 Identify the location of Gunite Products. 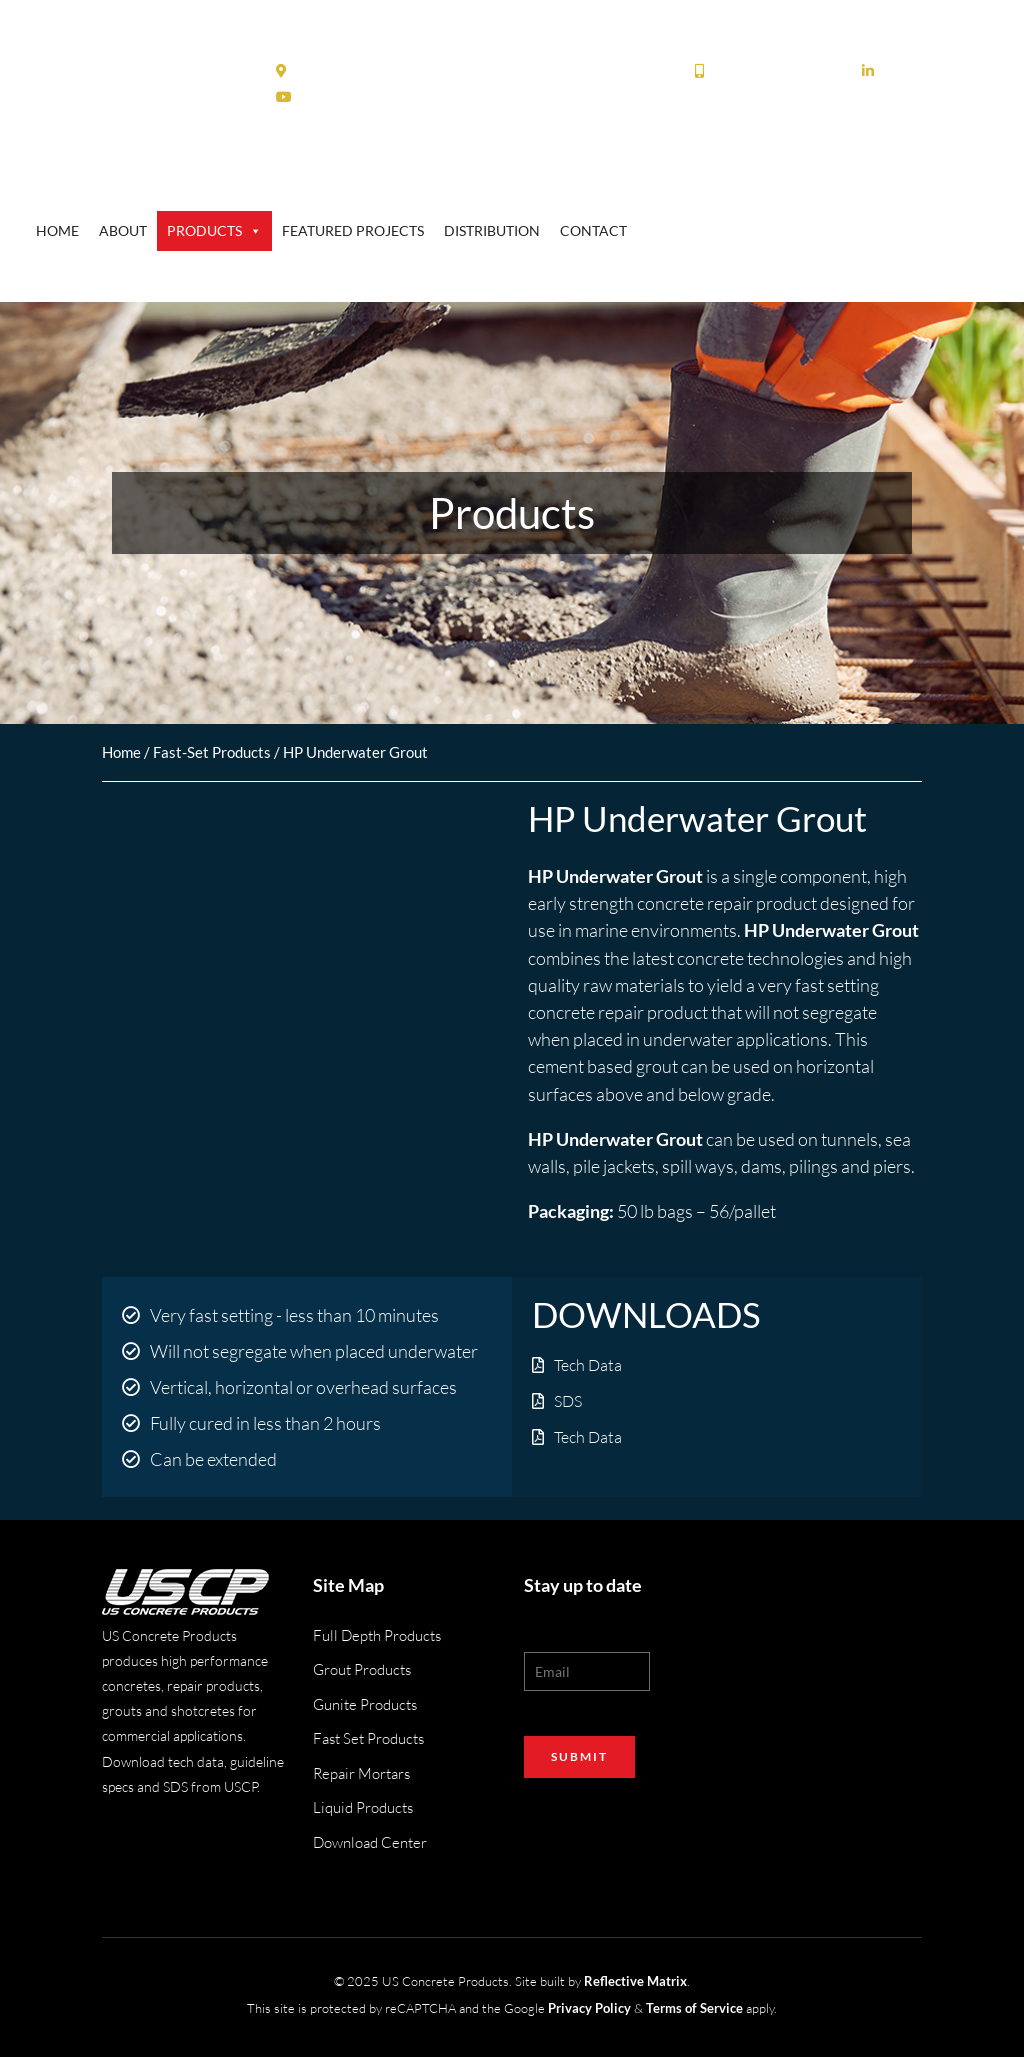
(365, 1704).